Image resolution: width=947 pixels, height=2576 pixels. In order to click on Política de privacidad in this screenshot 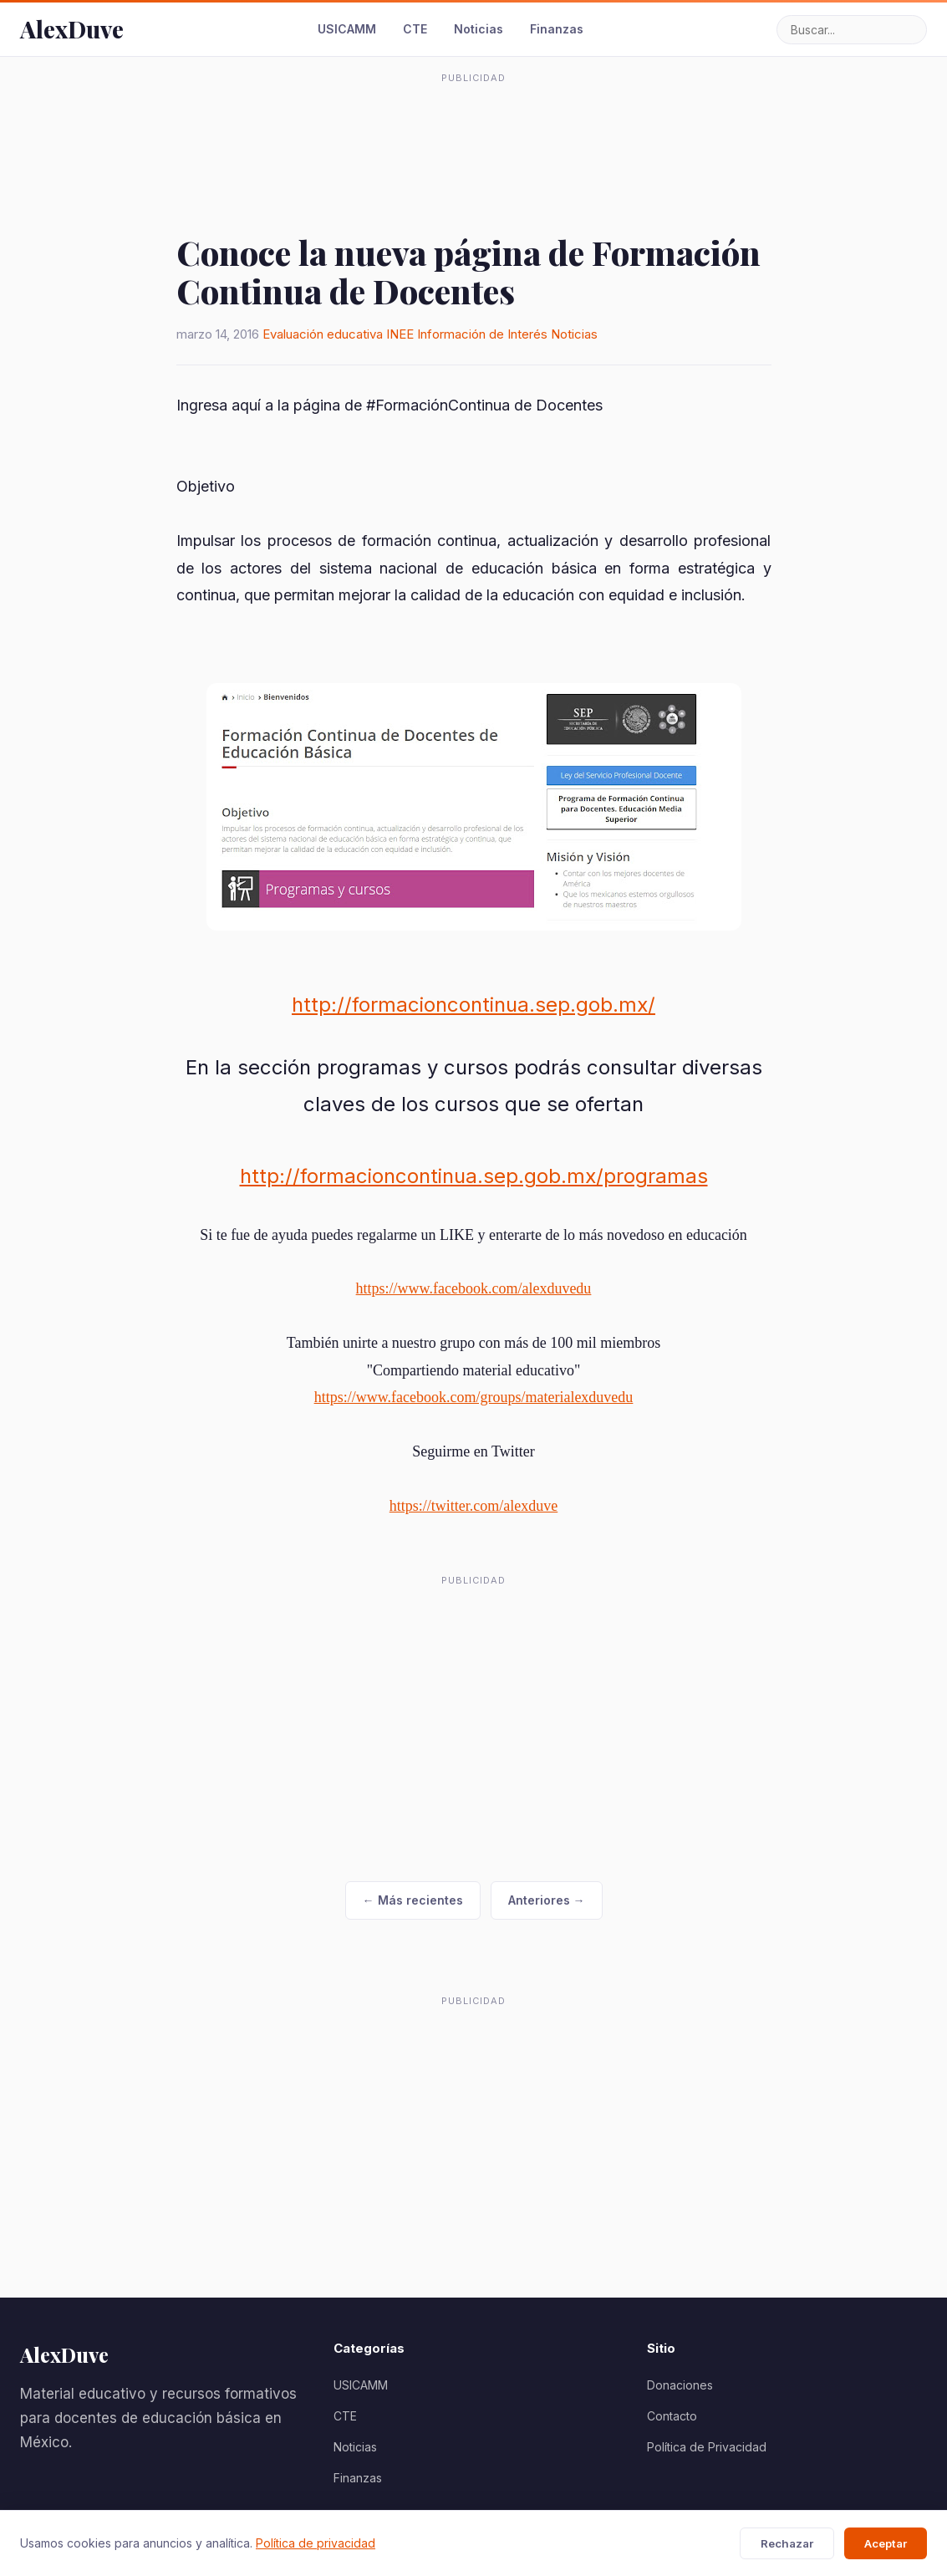, I will do `click(315, 2543)`.